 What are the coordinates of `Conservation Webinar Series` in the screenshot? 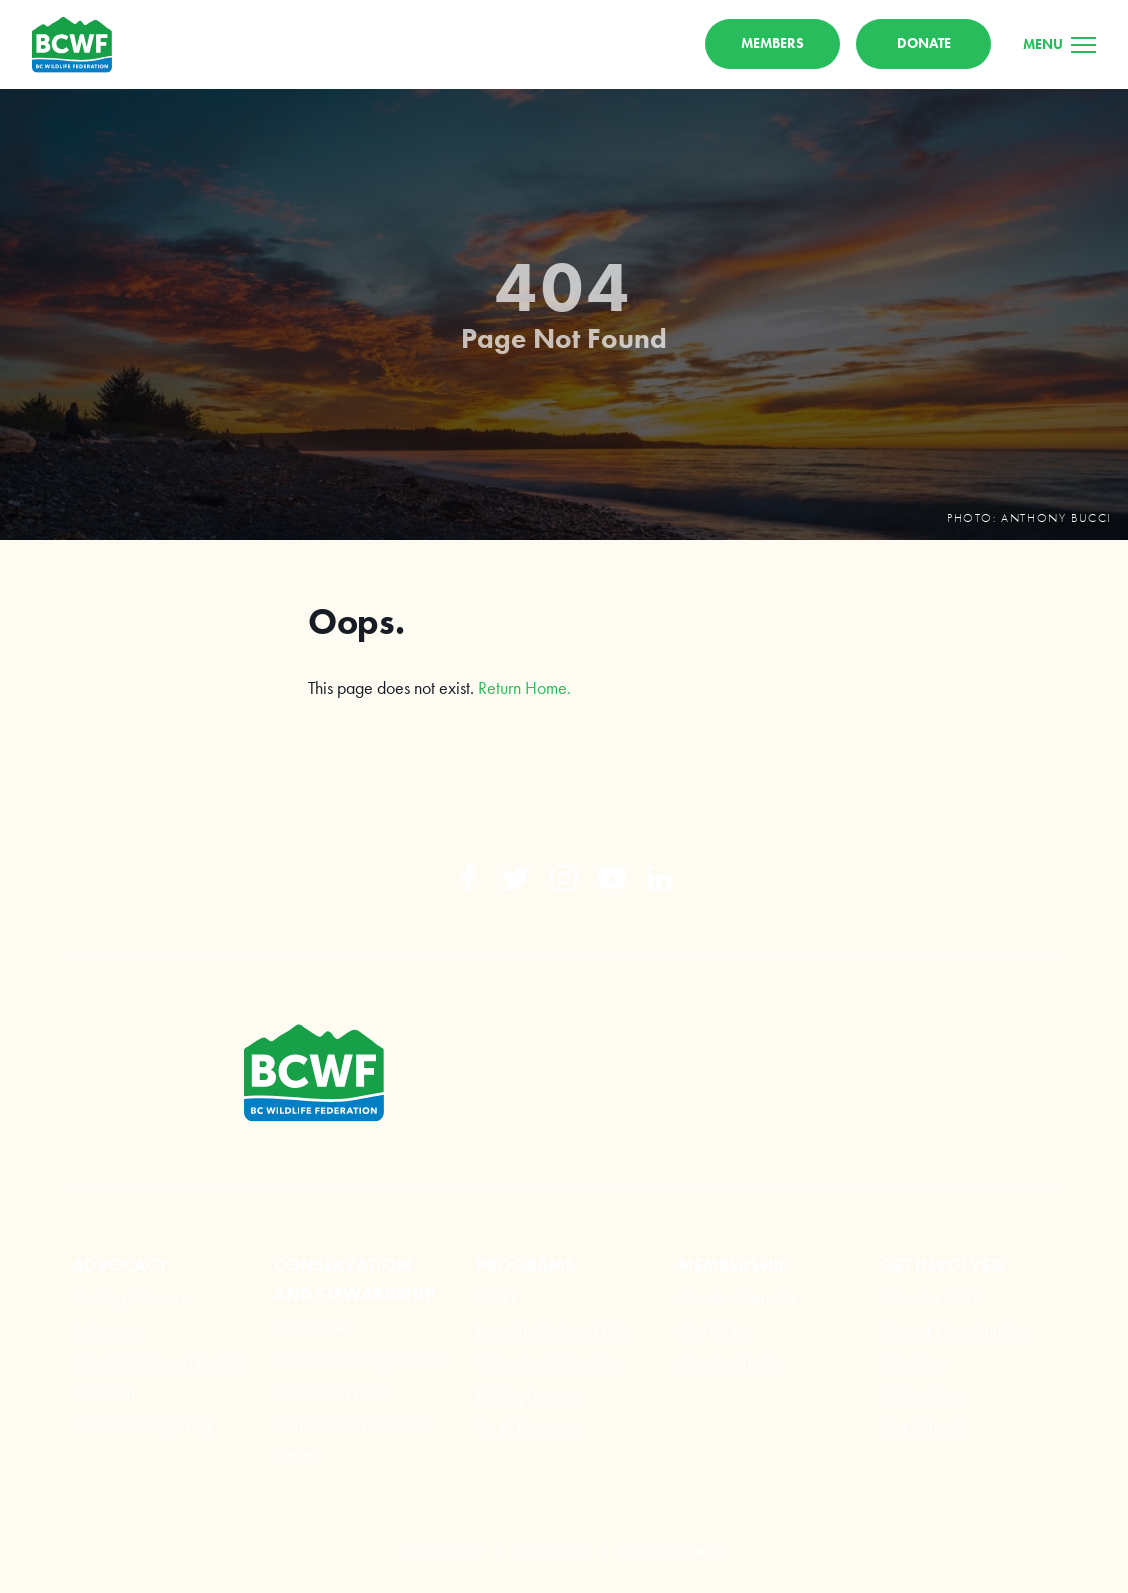 It's located at (351, 1439).